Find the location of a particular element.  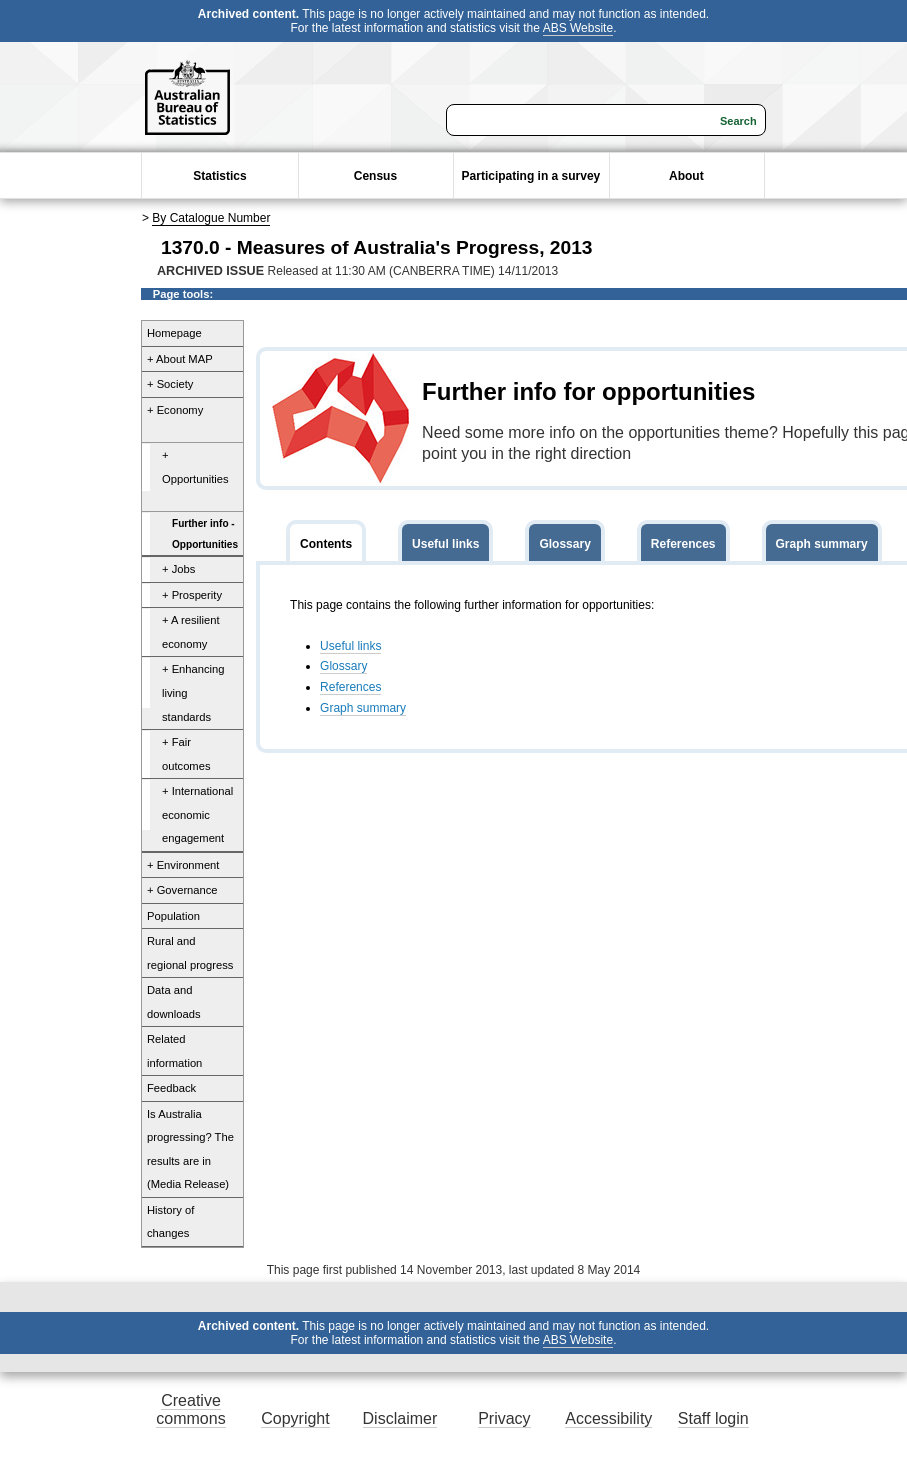

Graph summary is located at coordinates (363, 708).